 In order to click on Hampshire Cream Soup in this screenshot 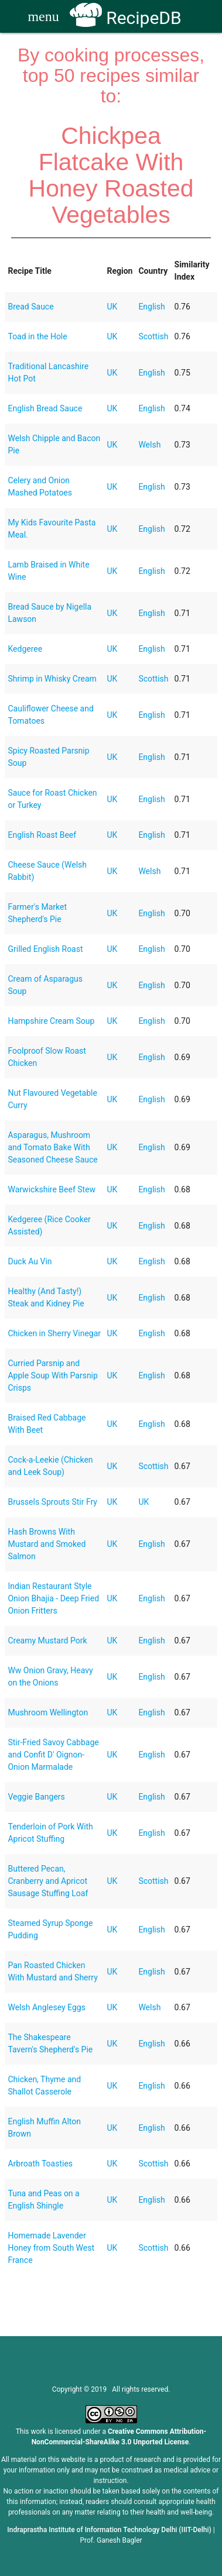, I will do `click(51, 1021)`.